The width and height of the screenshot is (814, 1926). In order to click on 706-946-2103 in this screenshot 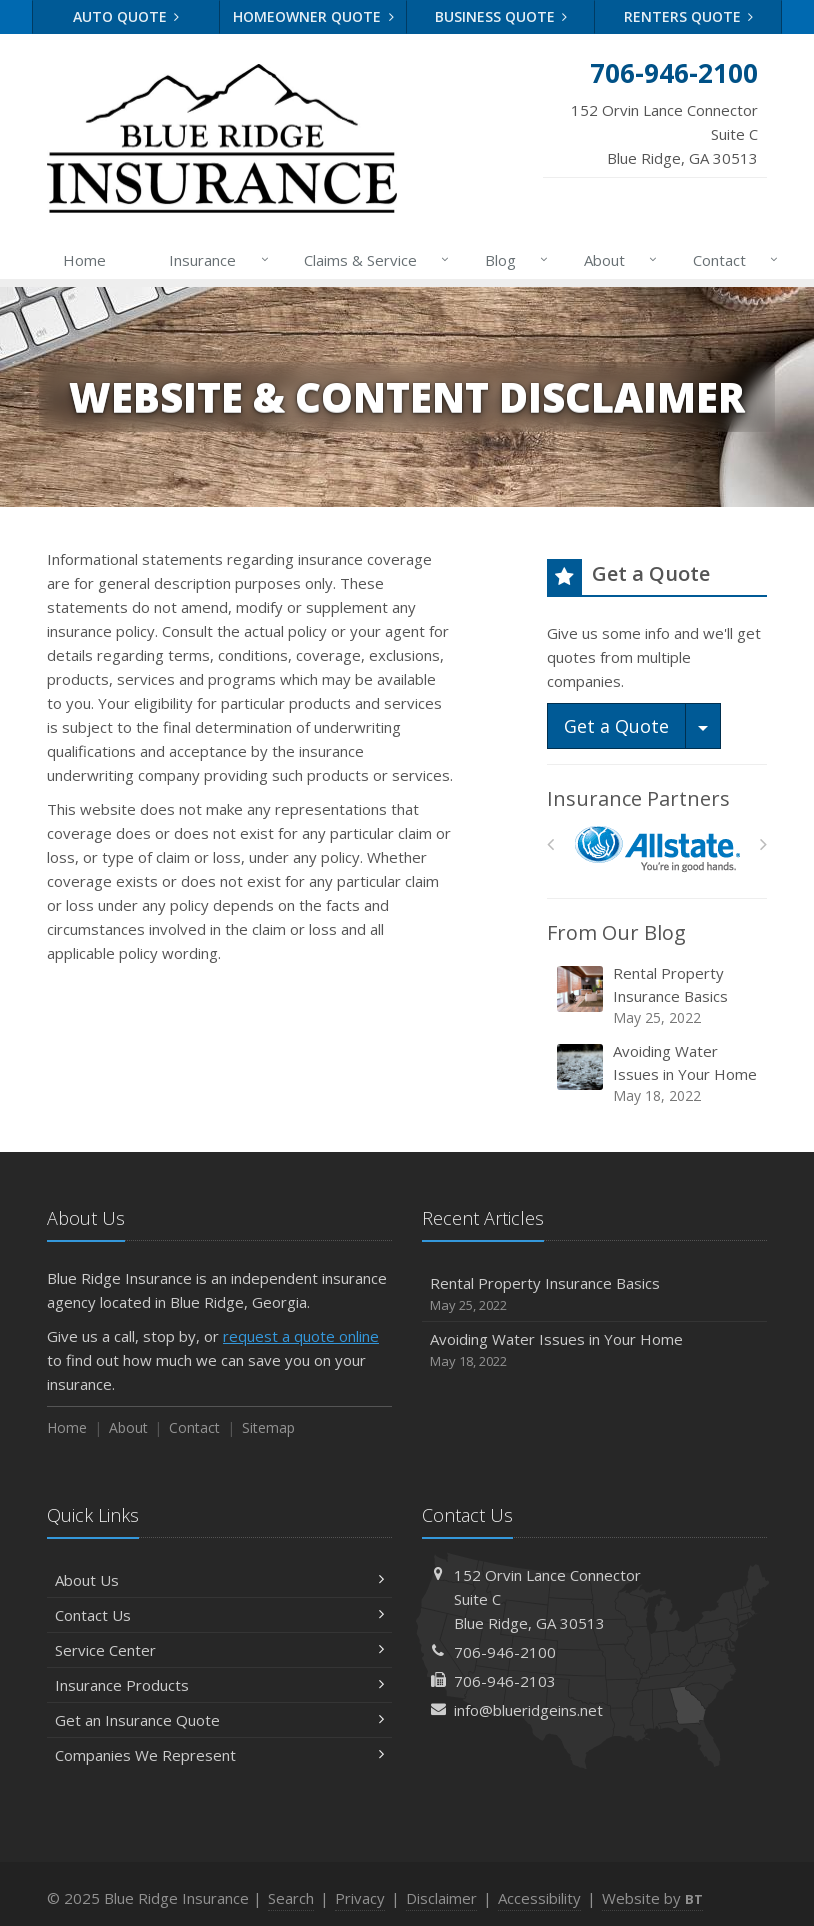, I will do `click(505, 1681)`.